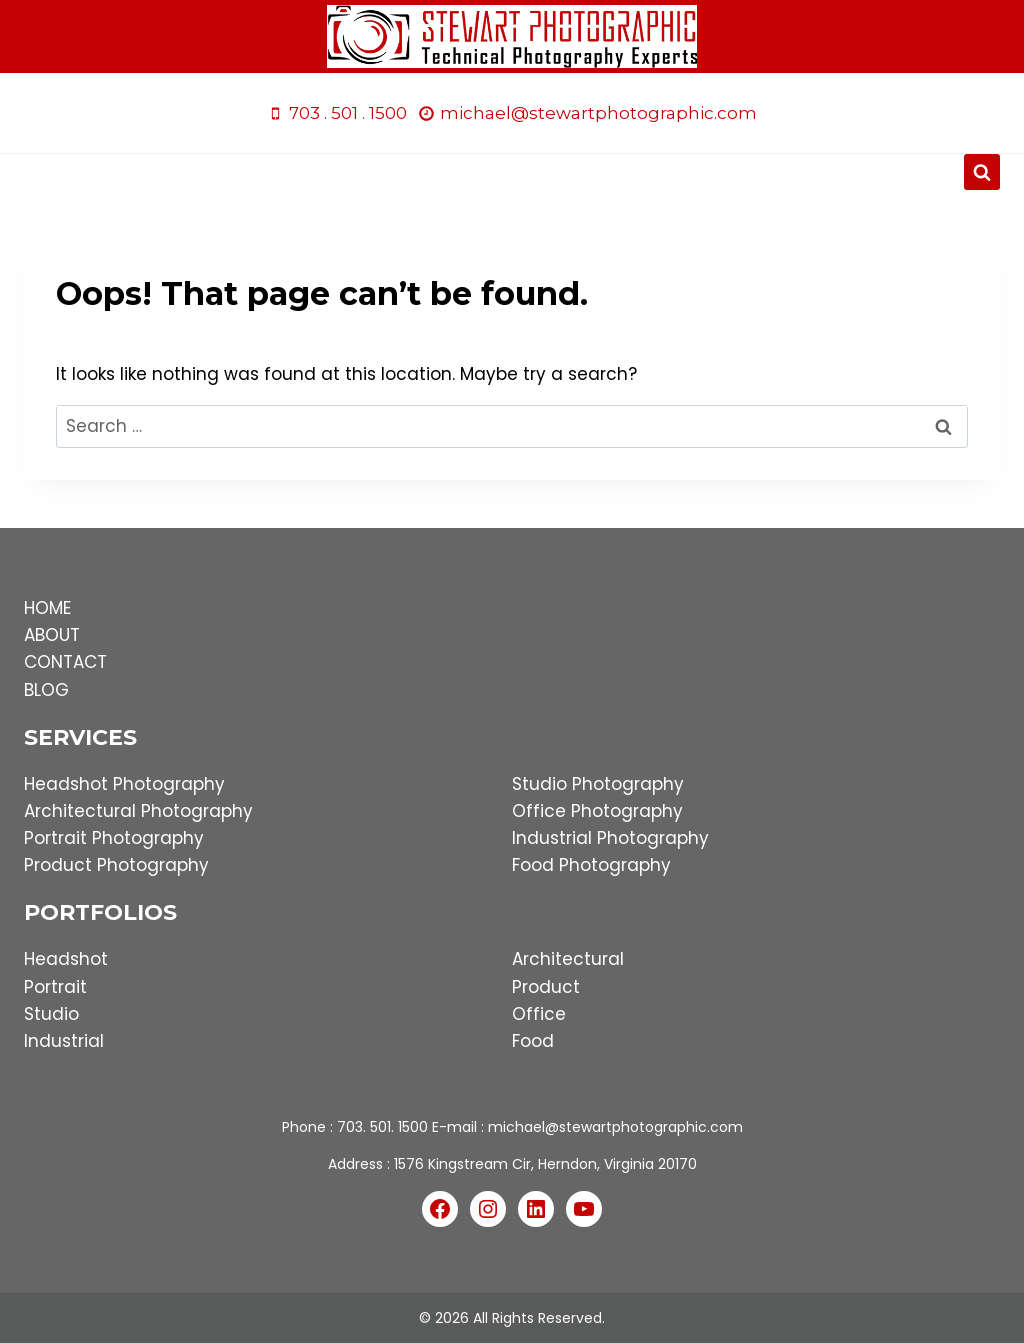 The height and width of the screenshot is (1343, 1024). What do you see at coordinates (138, 811) in the screenshot?
I see `Architectural Photography` at bounding box center [138, 811].